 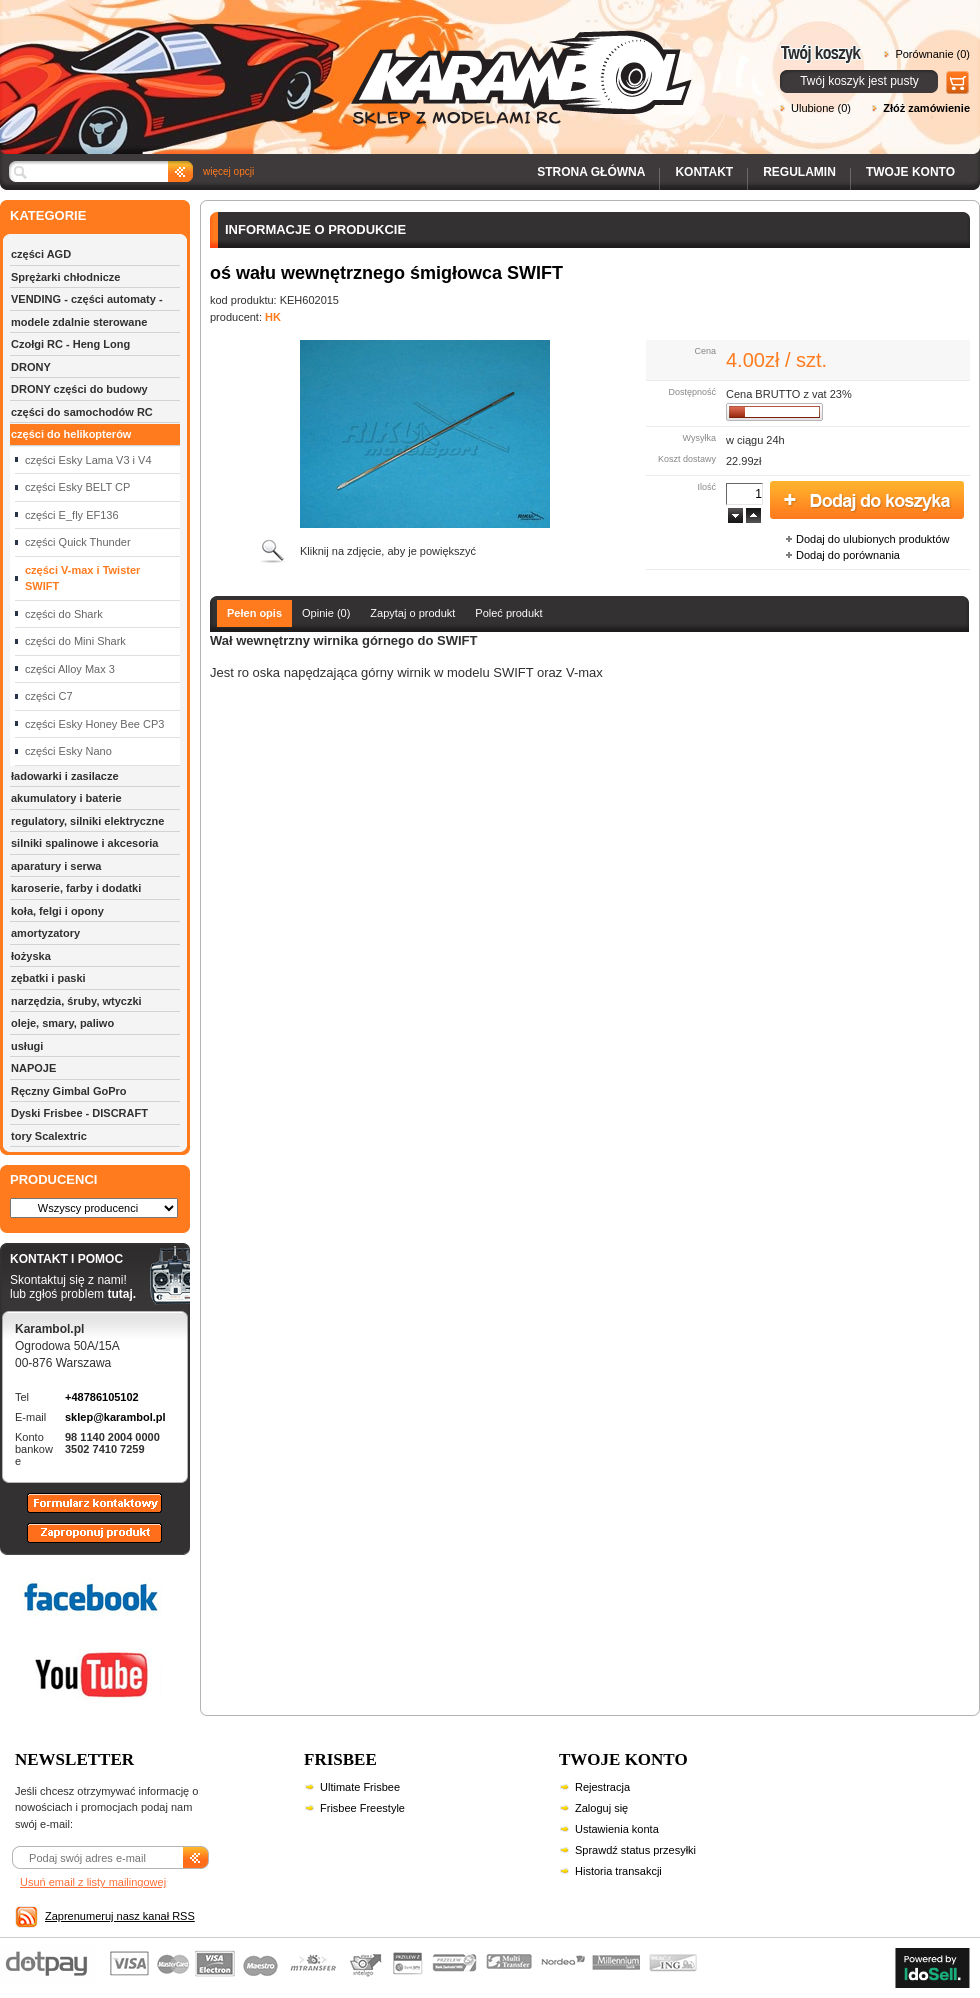 What do you see at coordinates (352, 62) in the screenshot?
I see `Karambol - Sklep z modelami RC` at bounding box center [352, 62].